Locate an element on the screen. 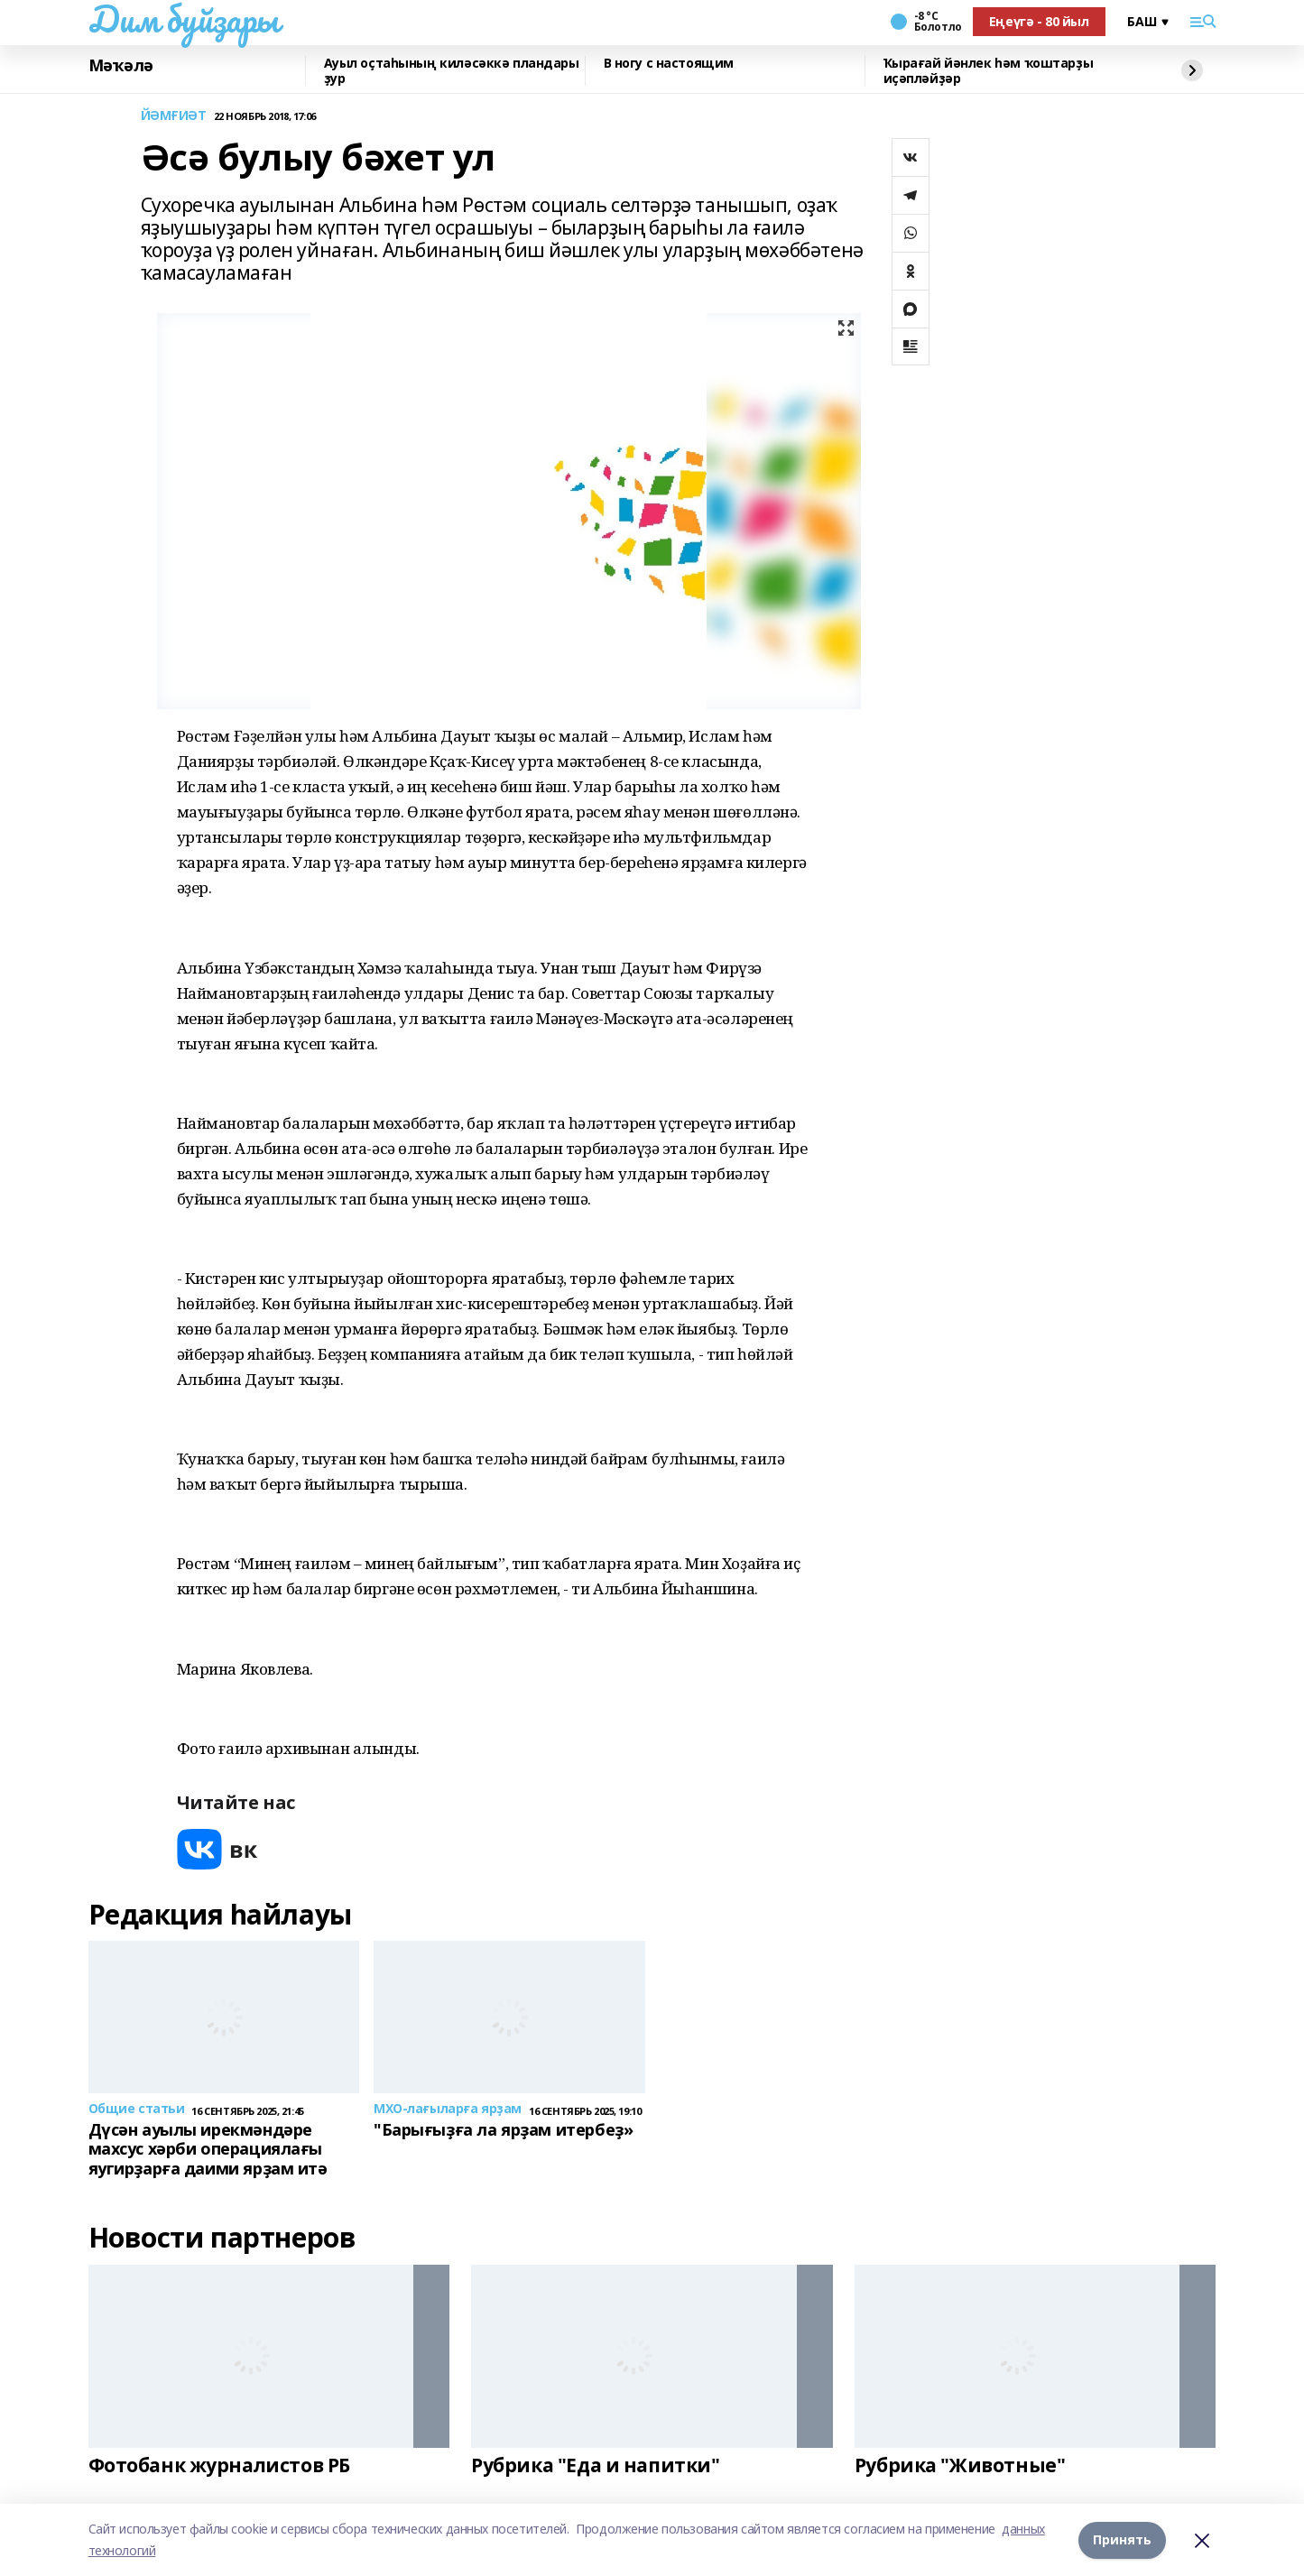 The height and width of the screenshot is (2576, 1304). Мәҡәлә is located at coordinates (120, 66).